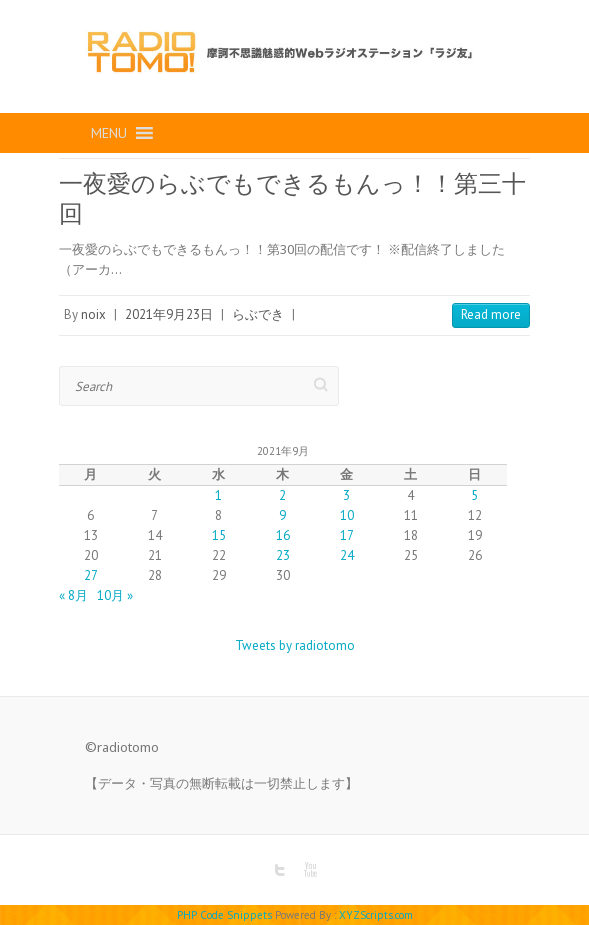 This screenshot has height=925, width=589. What do you see at coordinates (295, 645) in the screenshot?
I see `Tweets by radiotomo` at bounding box center [295, 645].